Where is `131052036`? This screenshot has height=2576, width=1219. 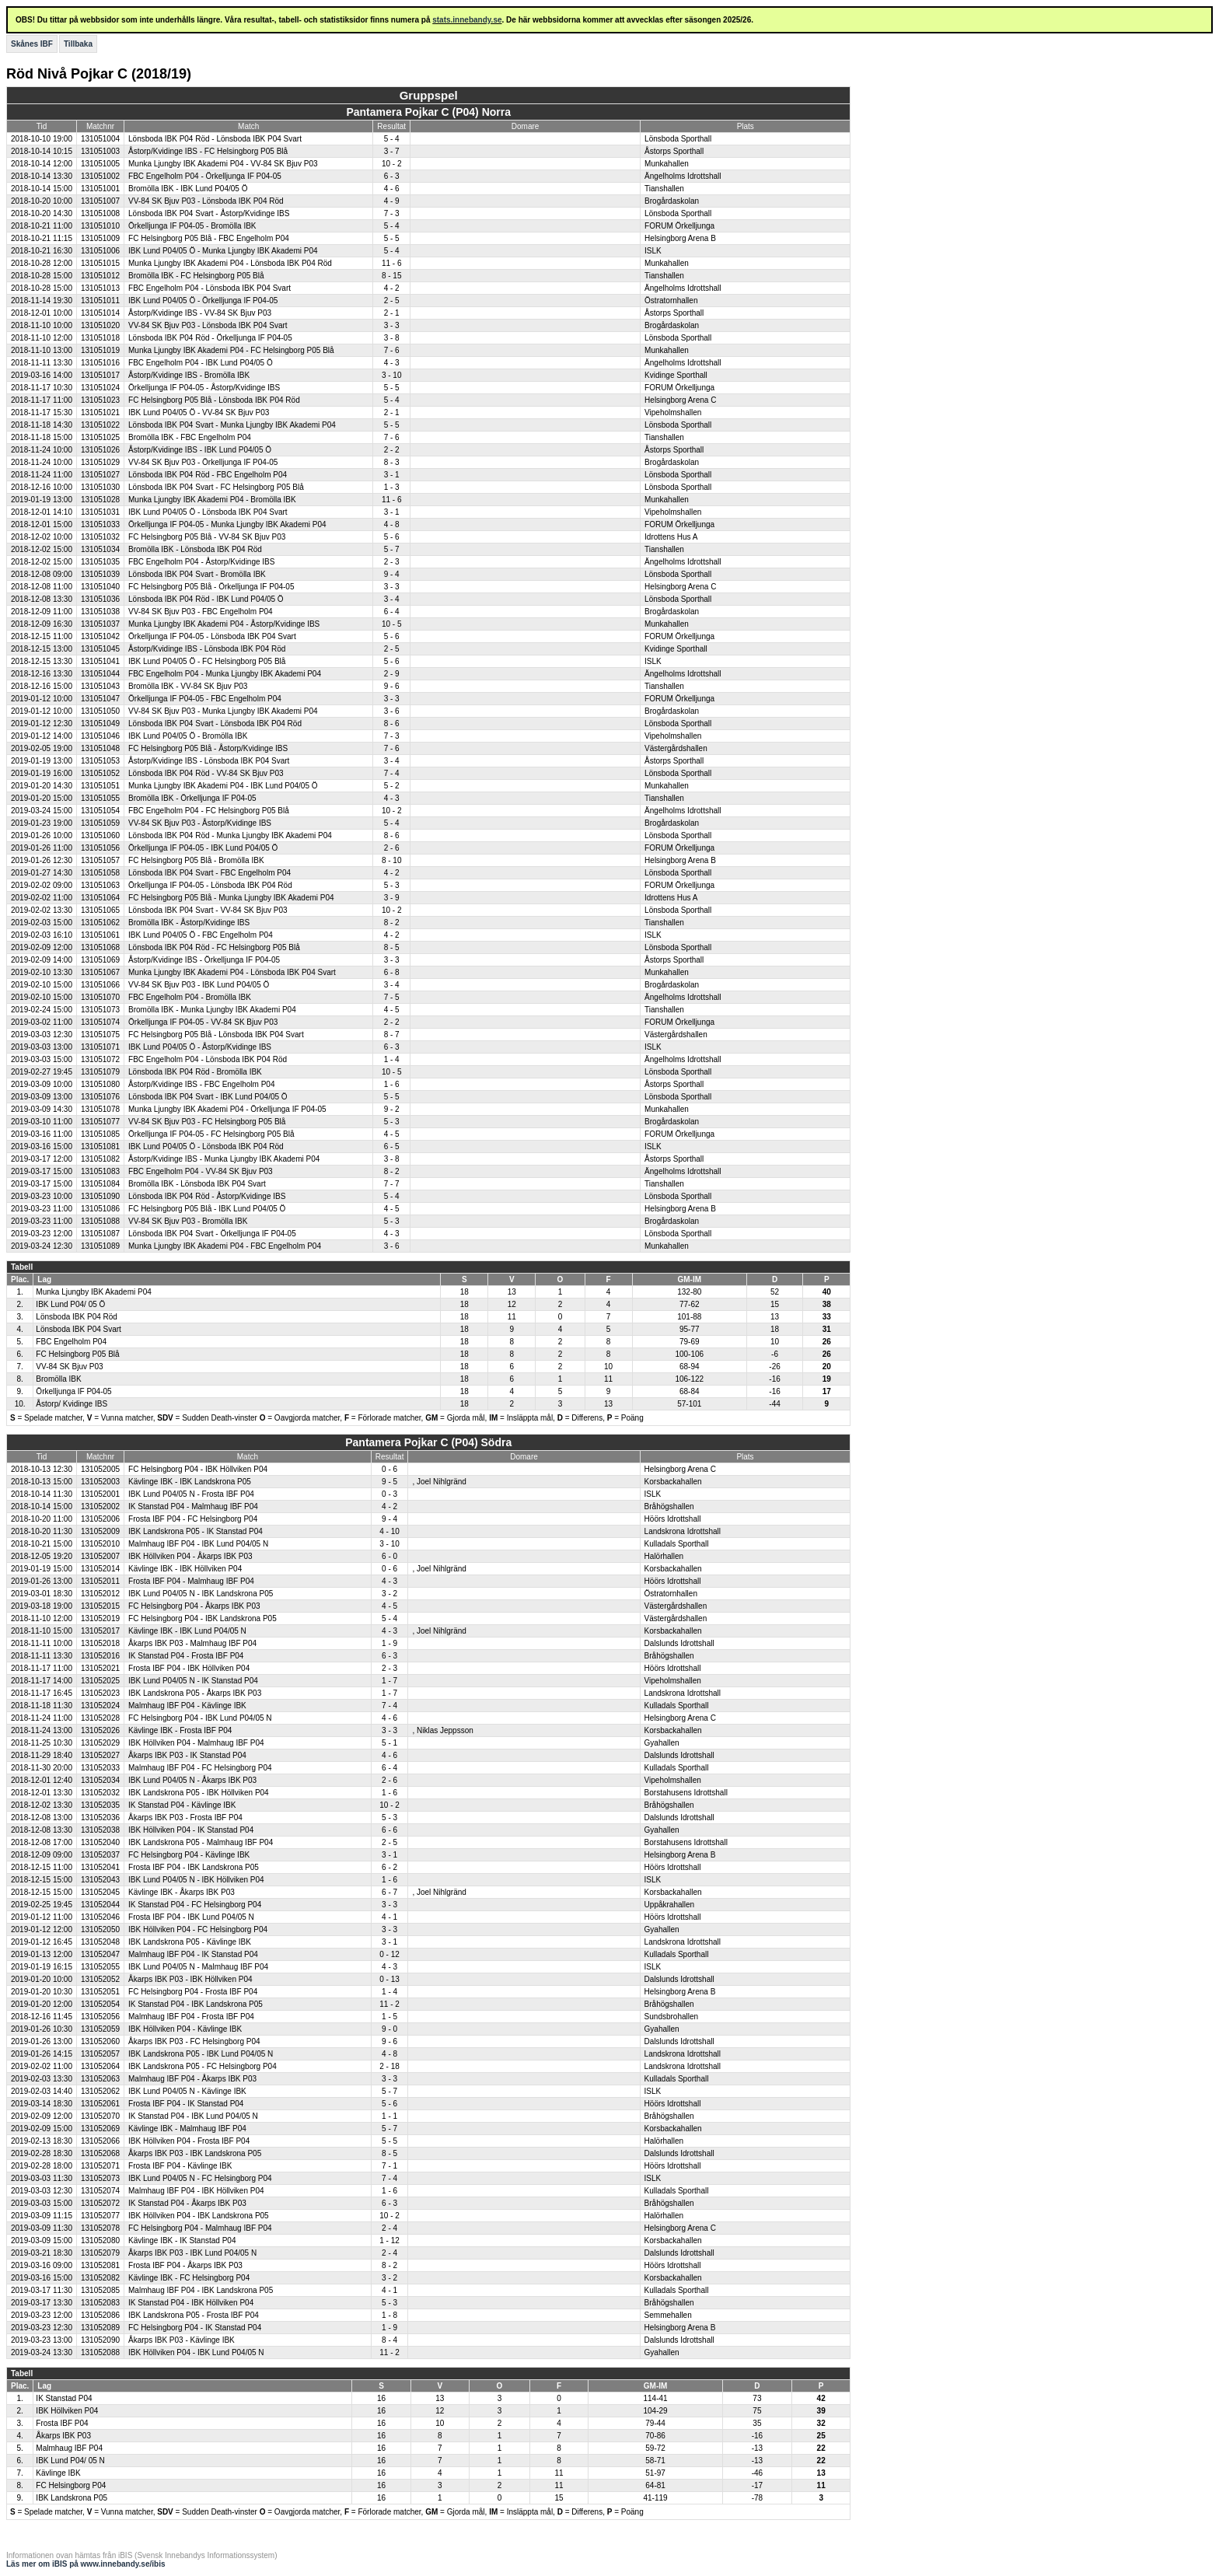 131052036 is located at coordinates (100, 1817).